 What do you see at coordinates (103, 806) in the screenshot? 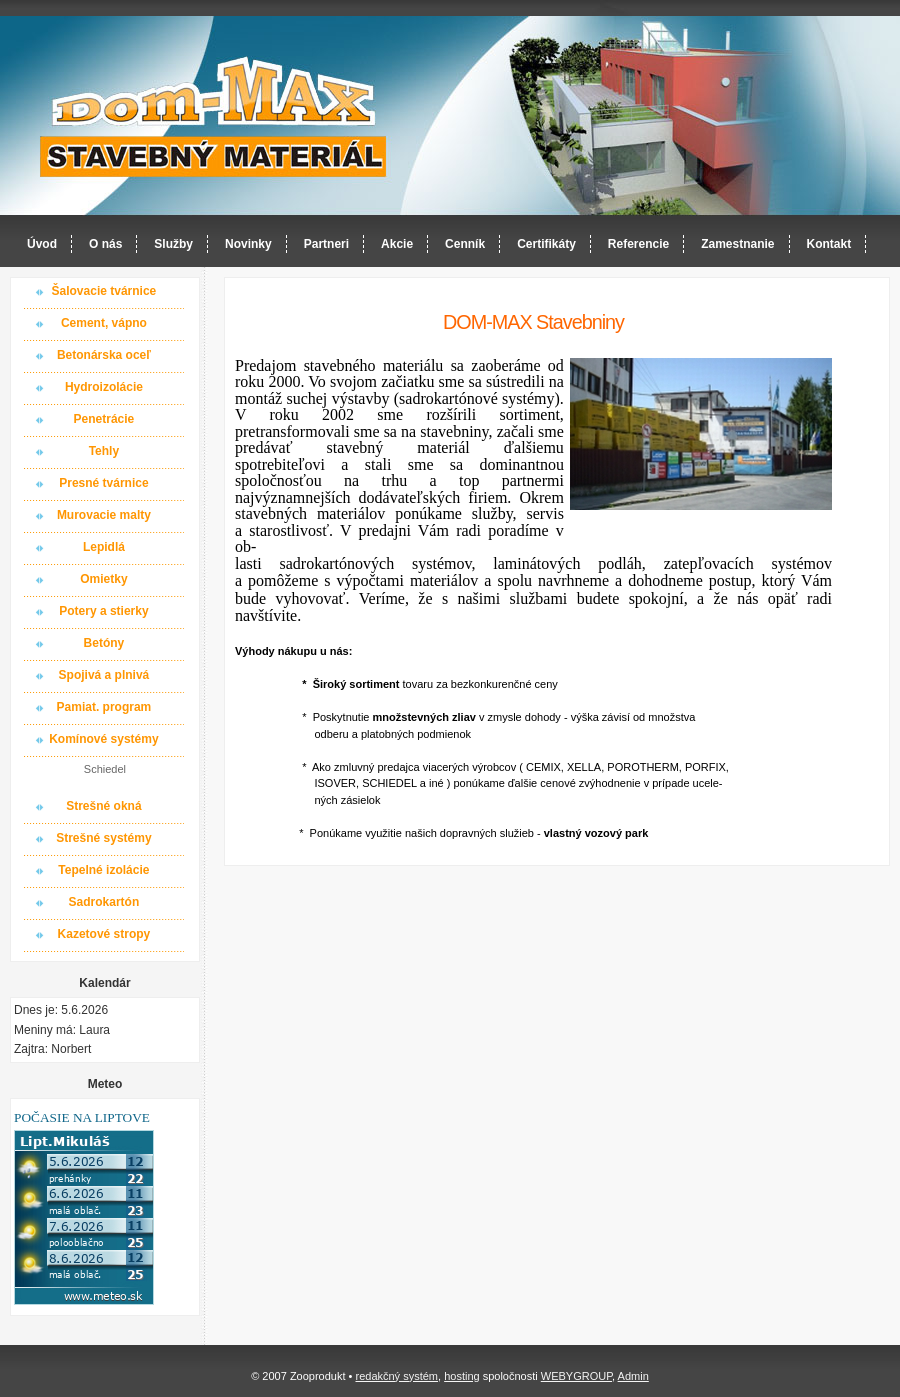
I see `Strešné okná` at bounding box center [103, 806].